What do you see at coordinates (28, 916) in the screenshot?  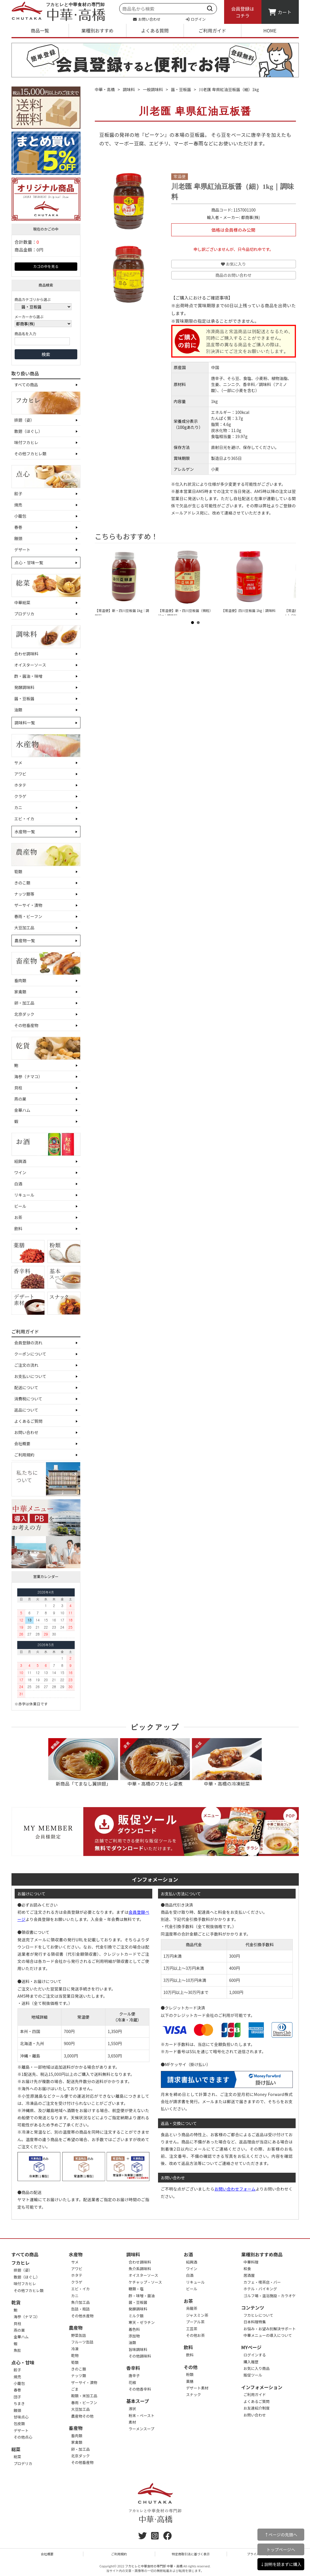 I see `春雨・ビーフン` at bounding box center [28, 916].